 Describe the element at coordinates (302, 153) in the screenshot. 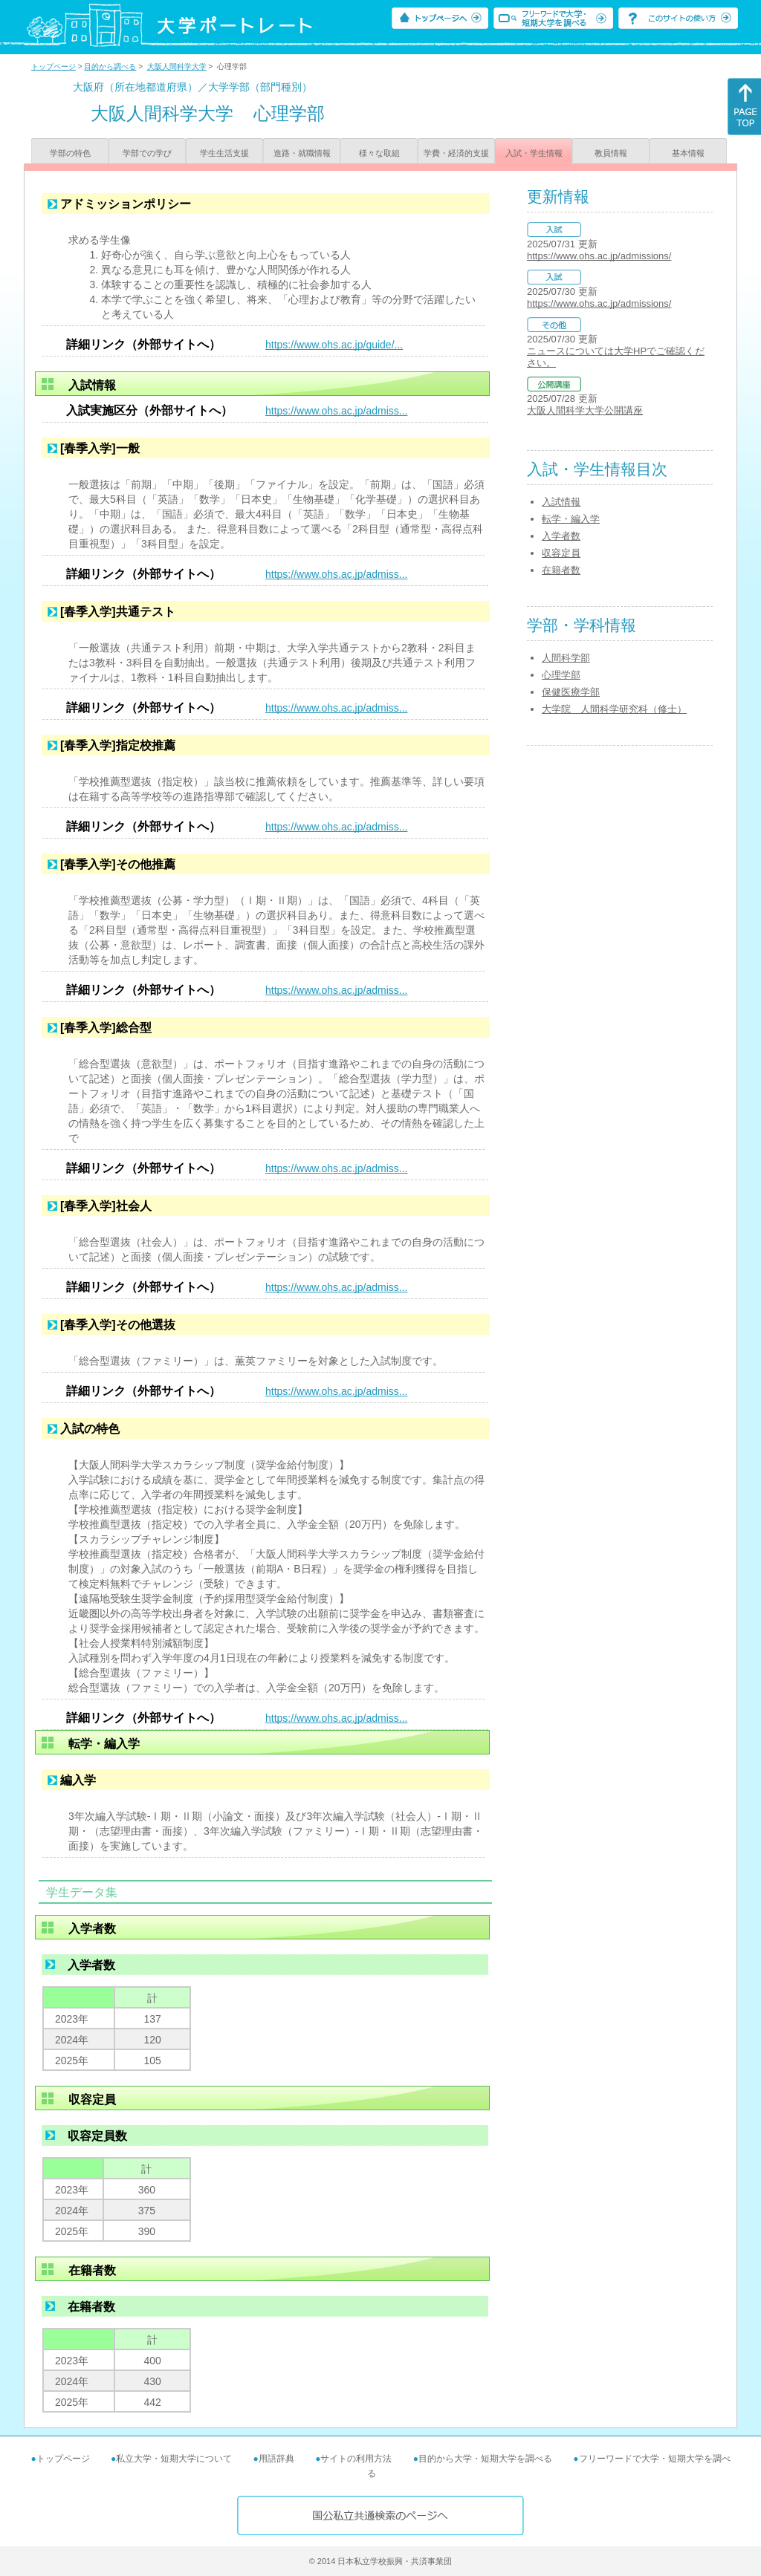

I see `進路・就職情報` at that location.